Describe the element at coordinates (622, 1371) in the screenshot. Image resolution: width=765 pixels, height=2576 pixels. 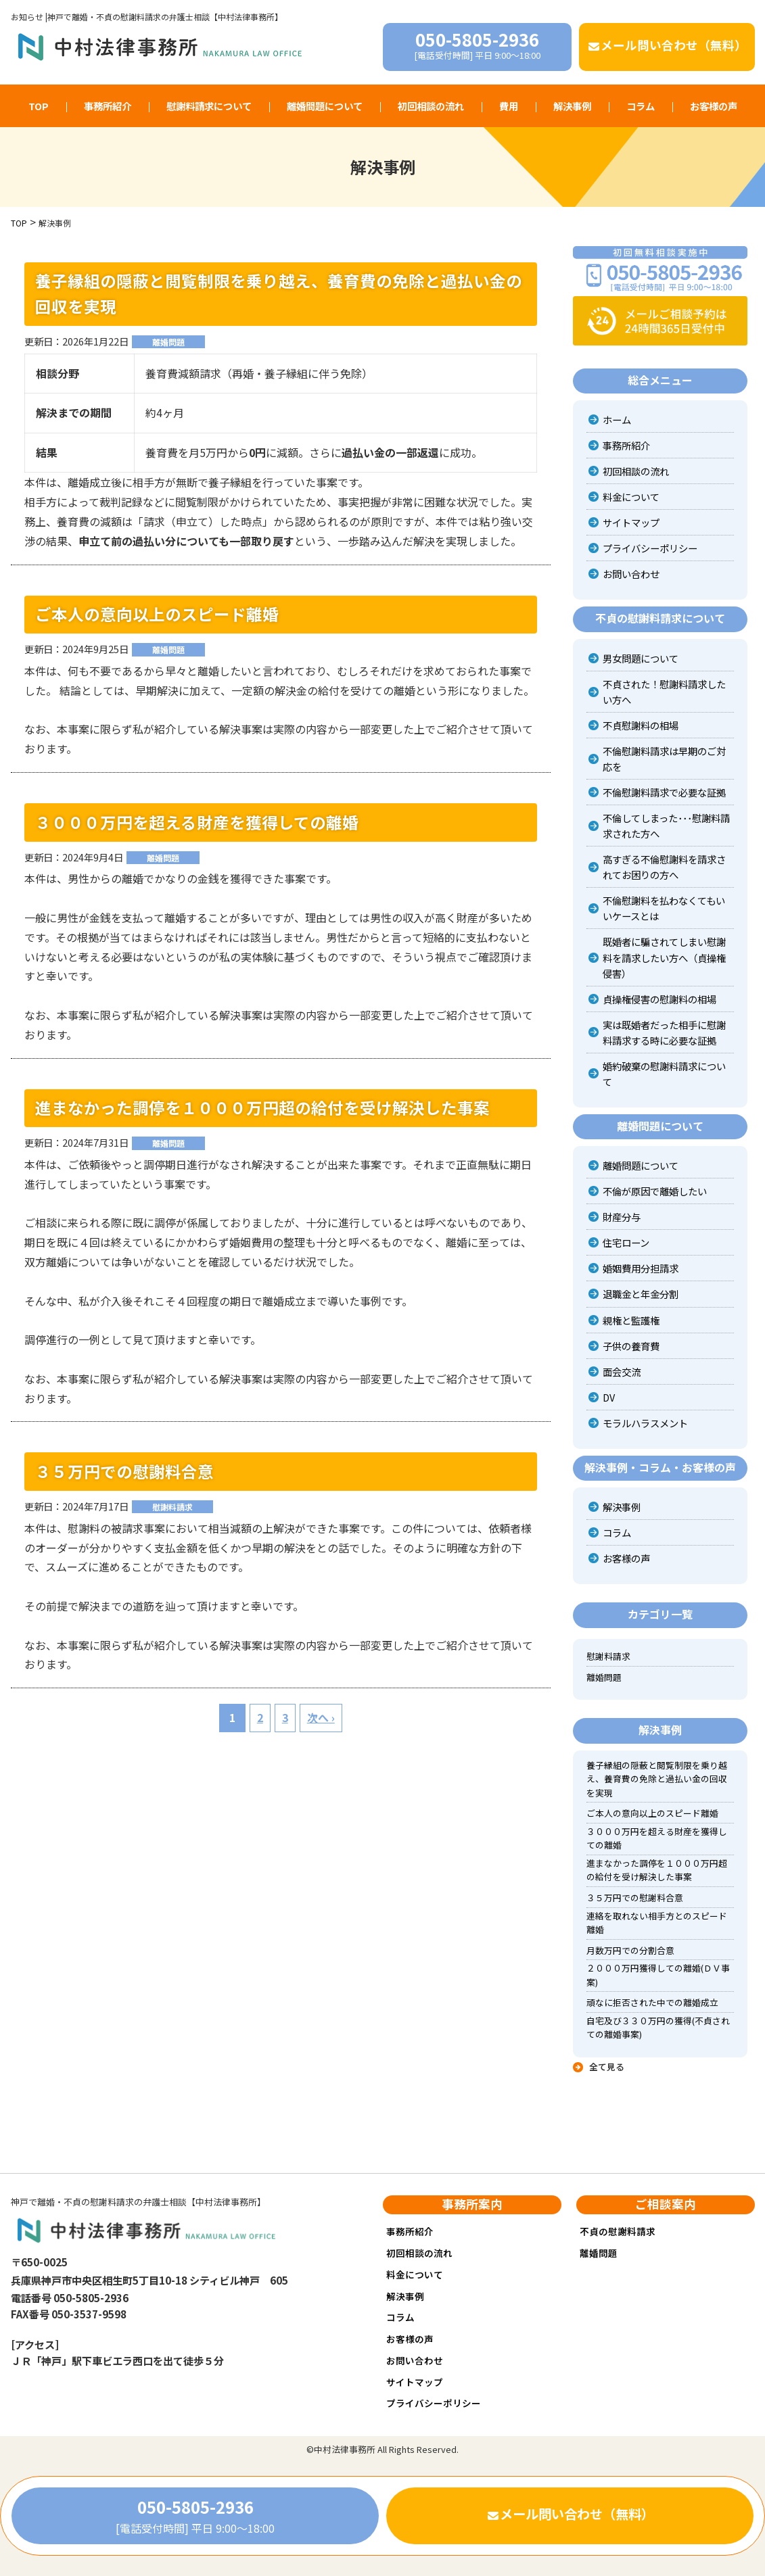
I see `面会交流` at that location.